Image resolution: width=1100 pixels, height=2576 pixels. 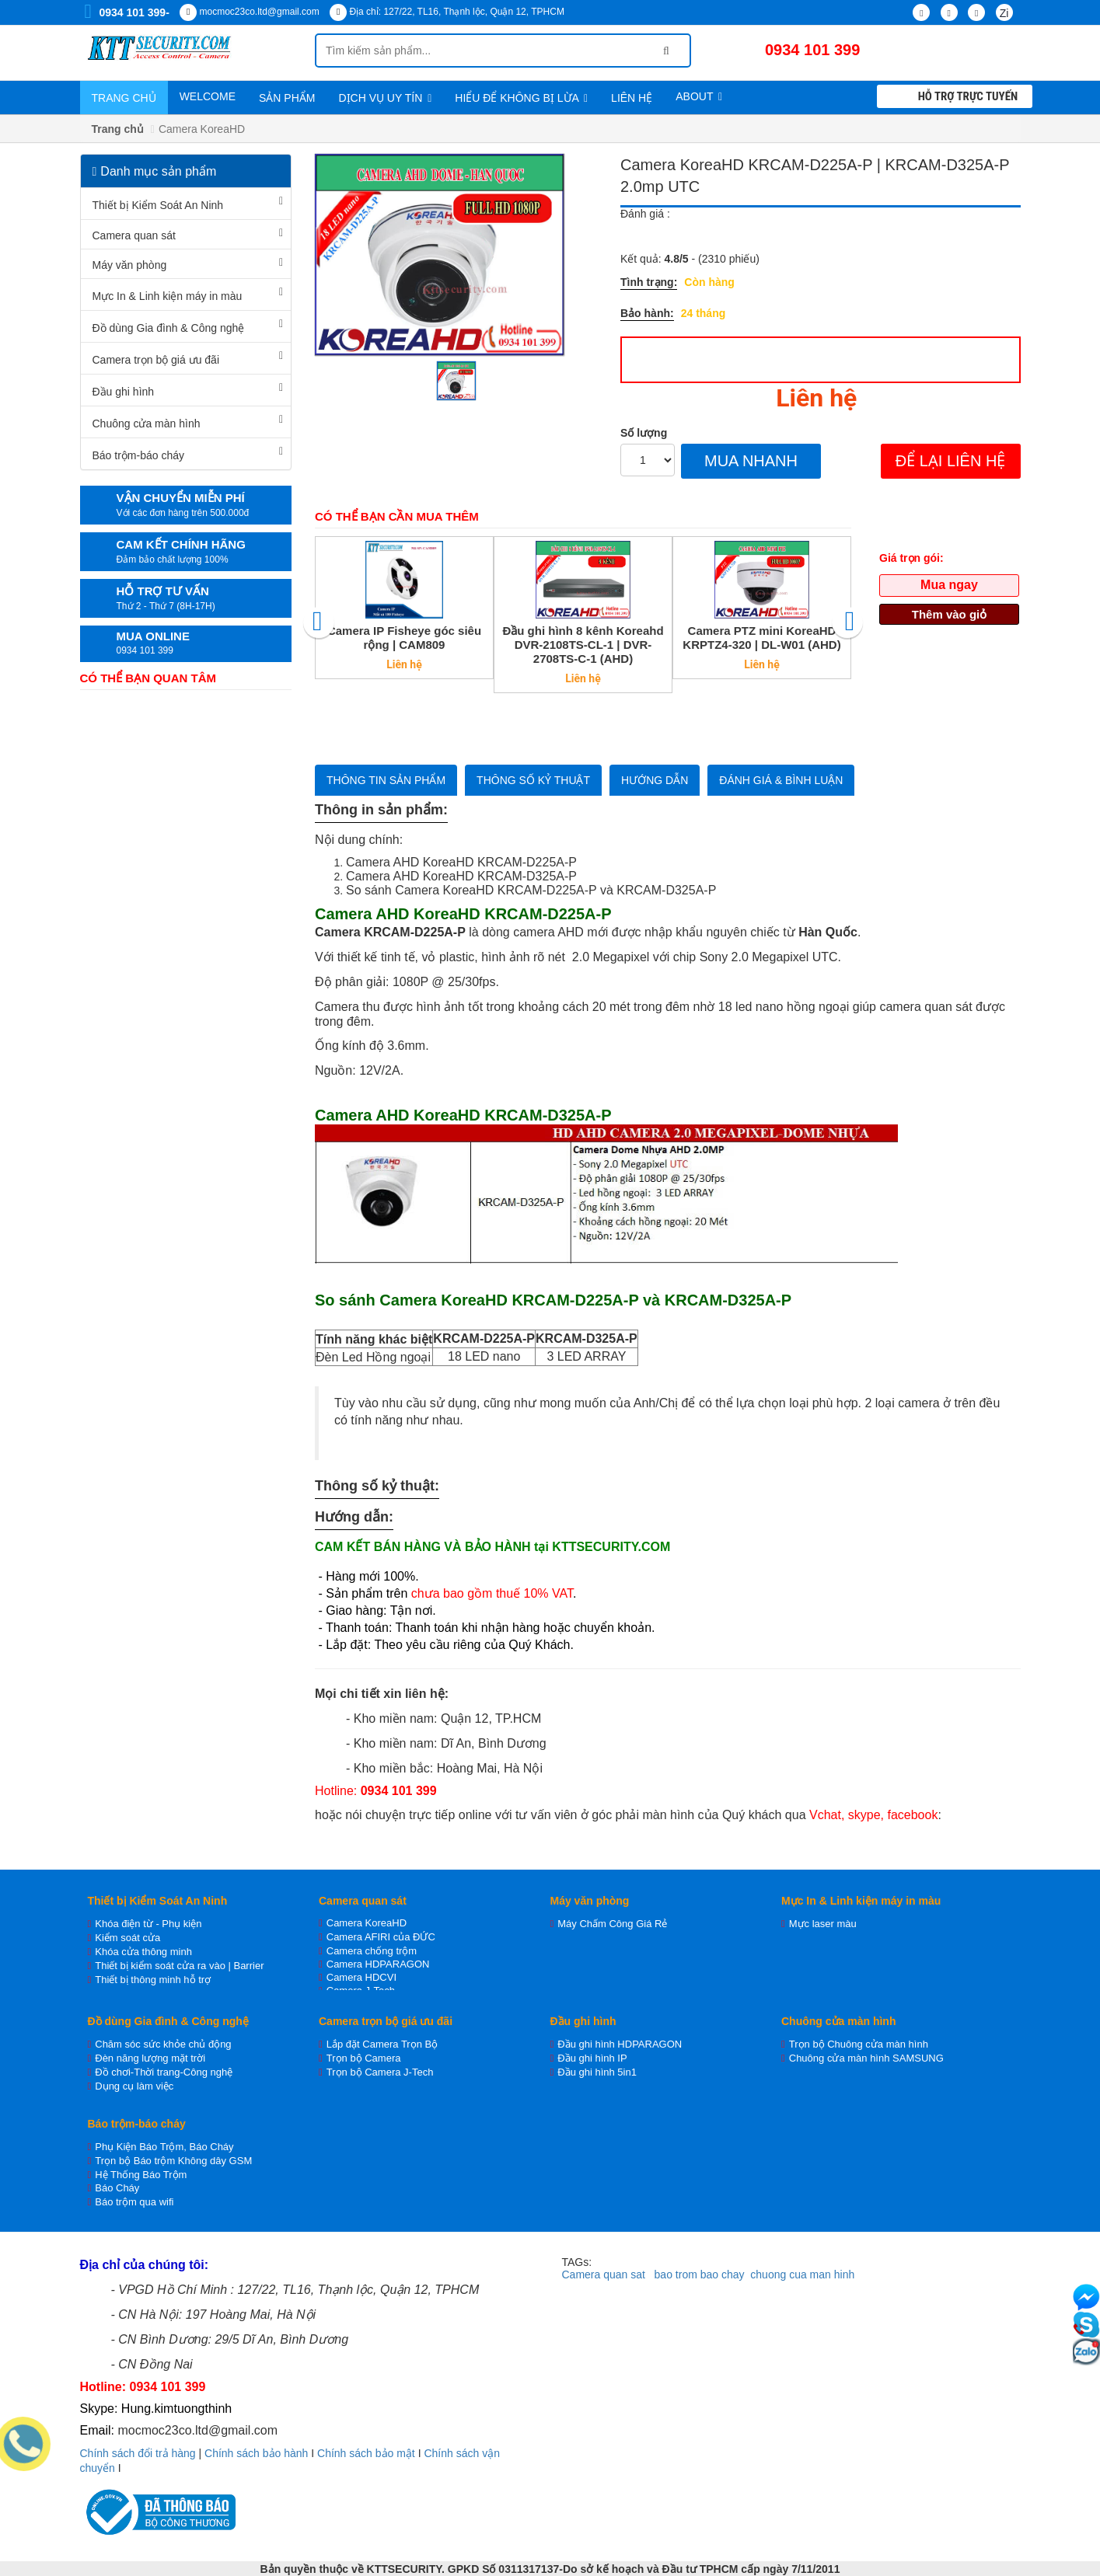 I want to click on Camera AHD KoreaHD KRCAM-D225A-P, so click(x=461, y=862).